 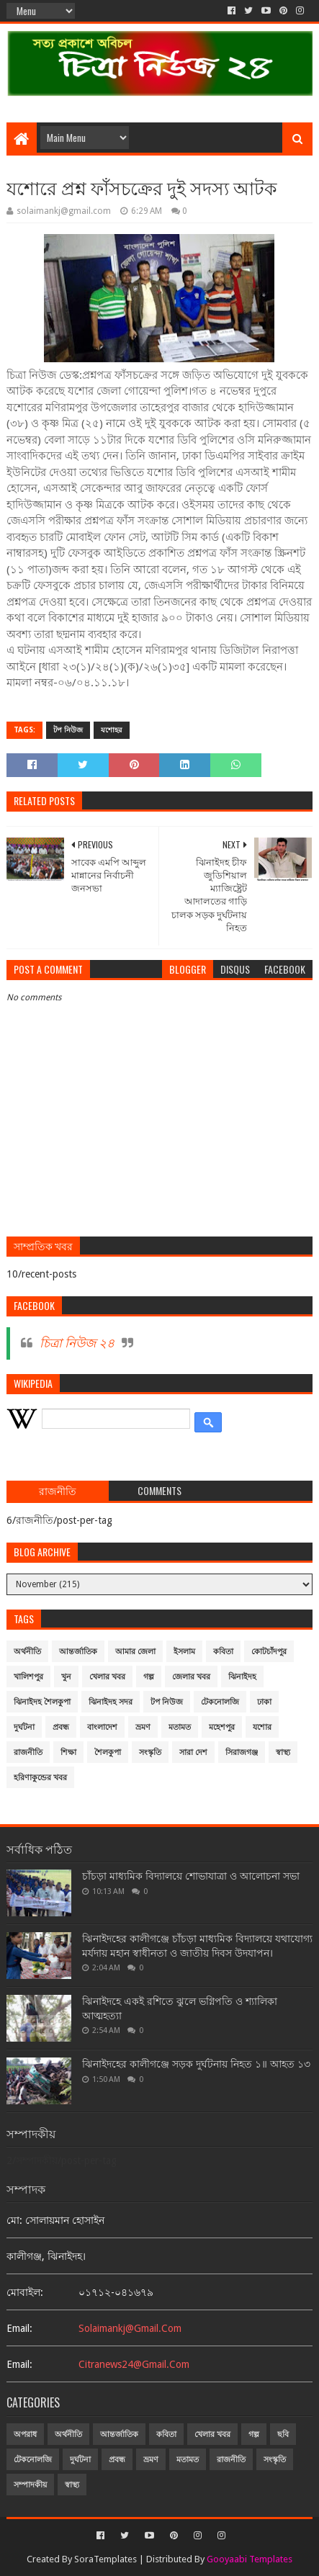 What do you see at coordinates (105, 2559) in the screenshot?
I see `SoraTemplates` at bounding box center [105, 2559].